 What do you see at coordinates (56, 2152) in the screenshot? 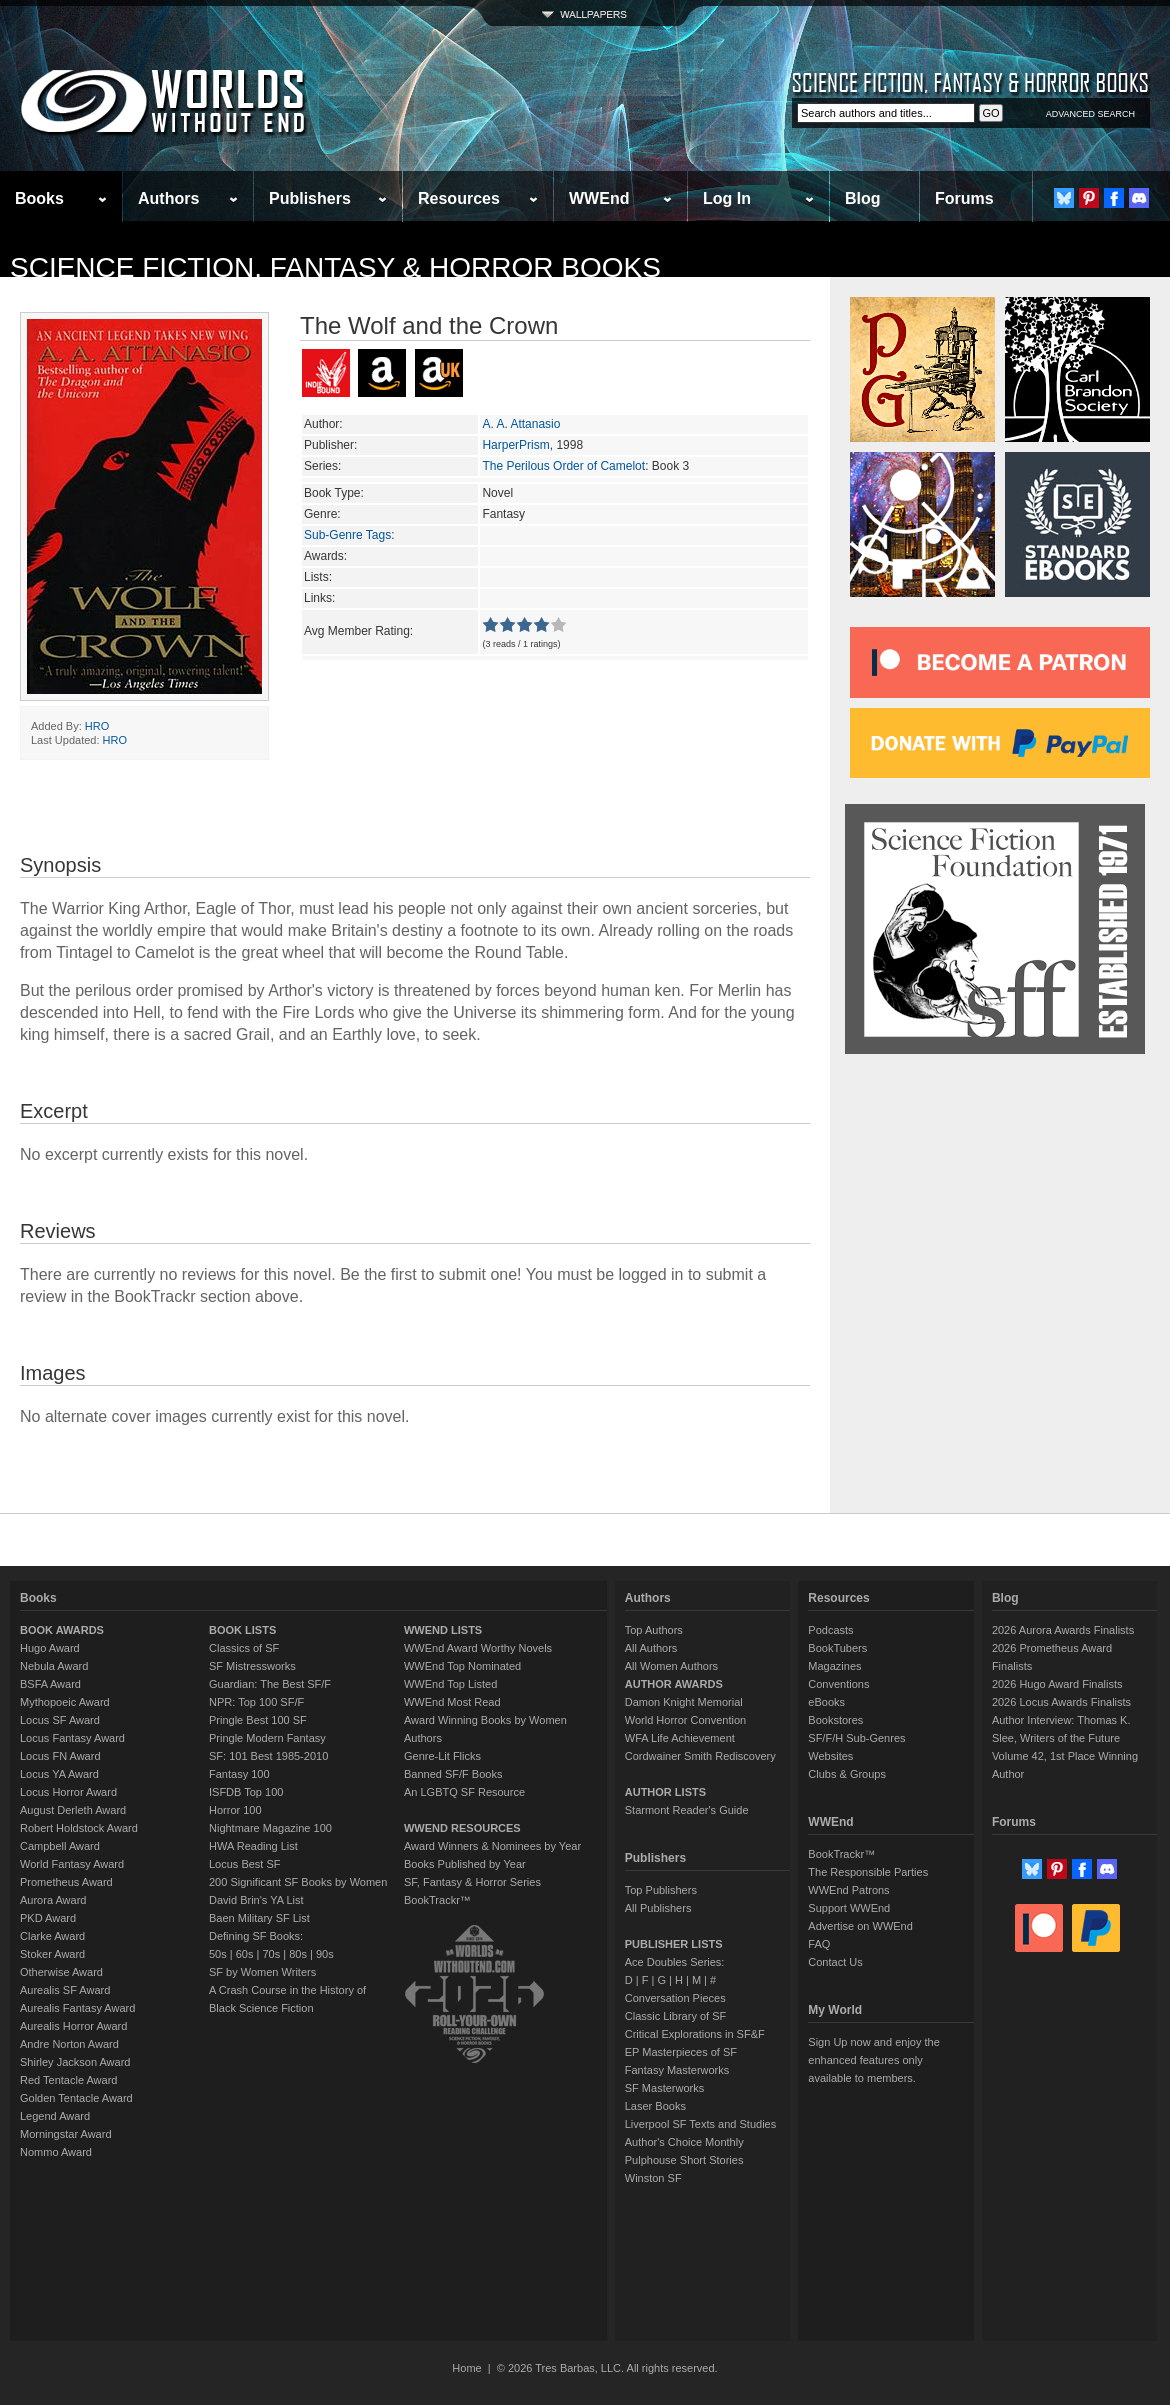
I see `Nommo Award` at bounding box center [56, 2152].